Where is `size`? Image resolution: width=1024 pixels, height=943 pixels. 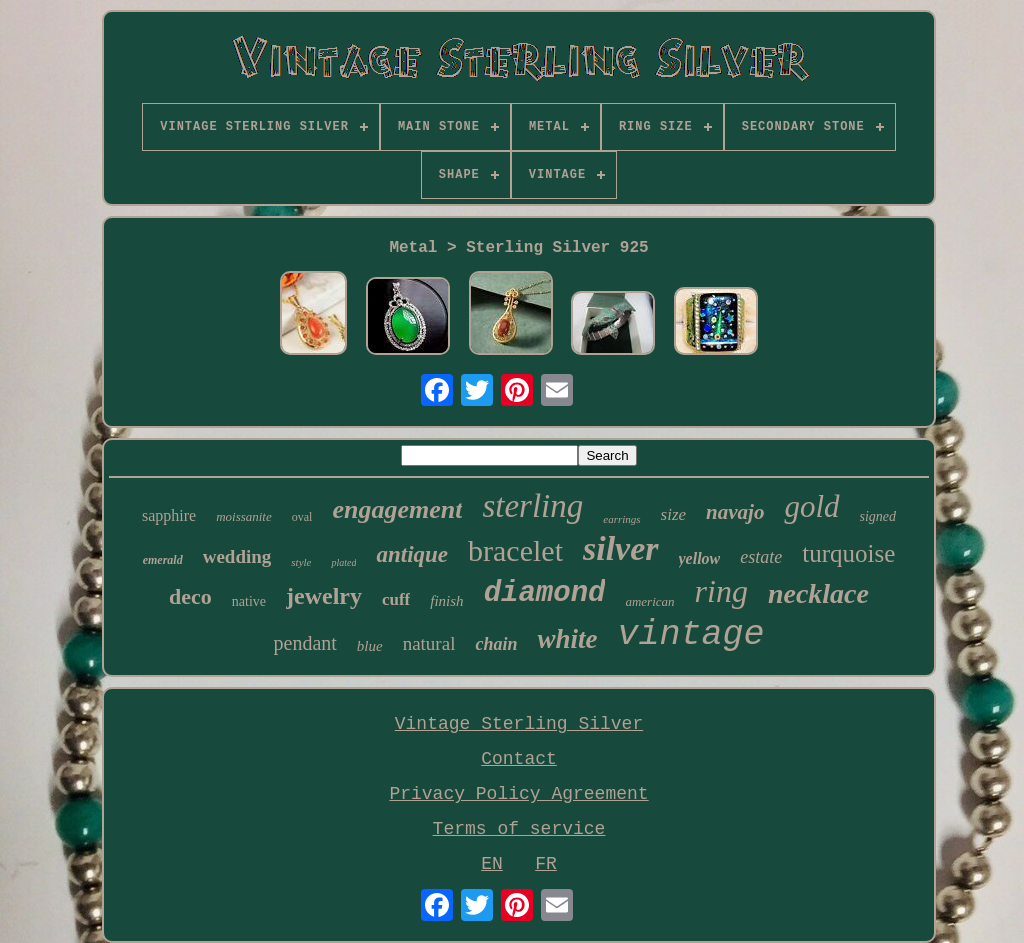
size is located at coordinates (674, 514).